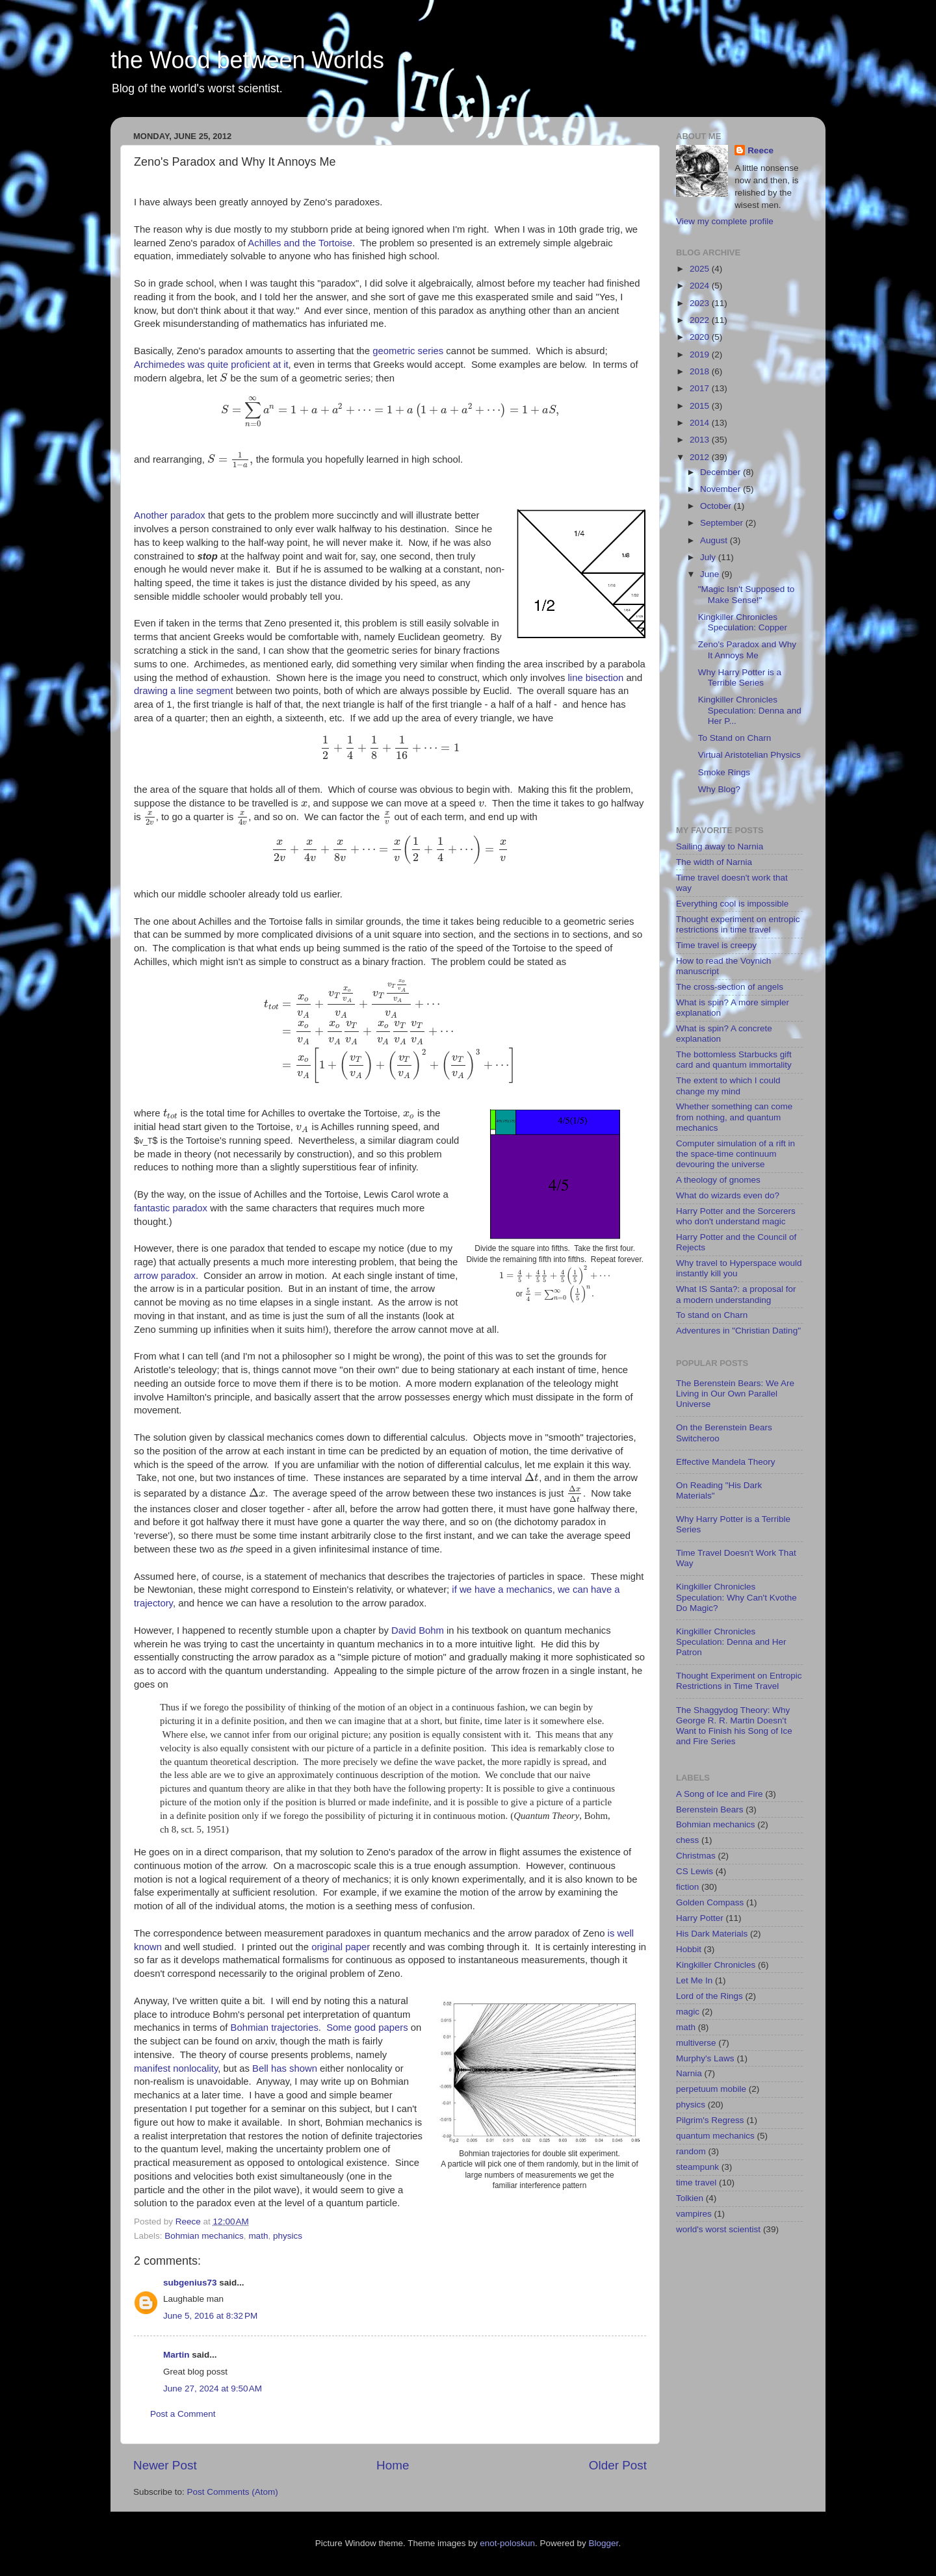  What do you see at coordinates (709, 557) in the screenshot?
I see `July` at bounding box center [709, 557].